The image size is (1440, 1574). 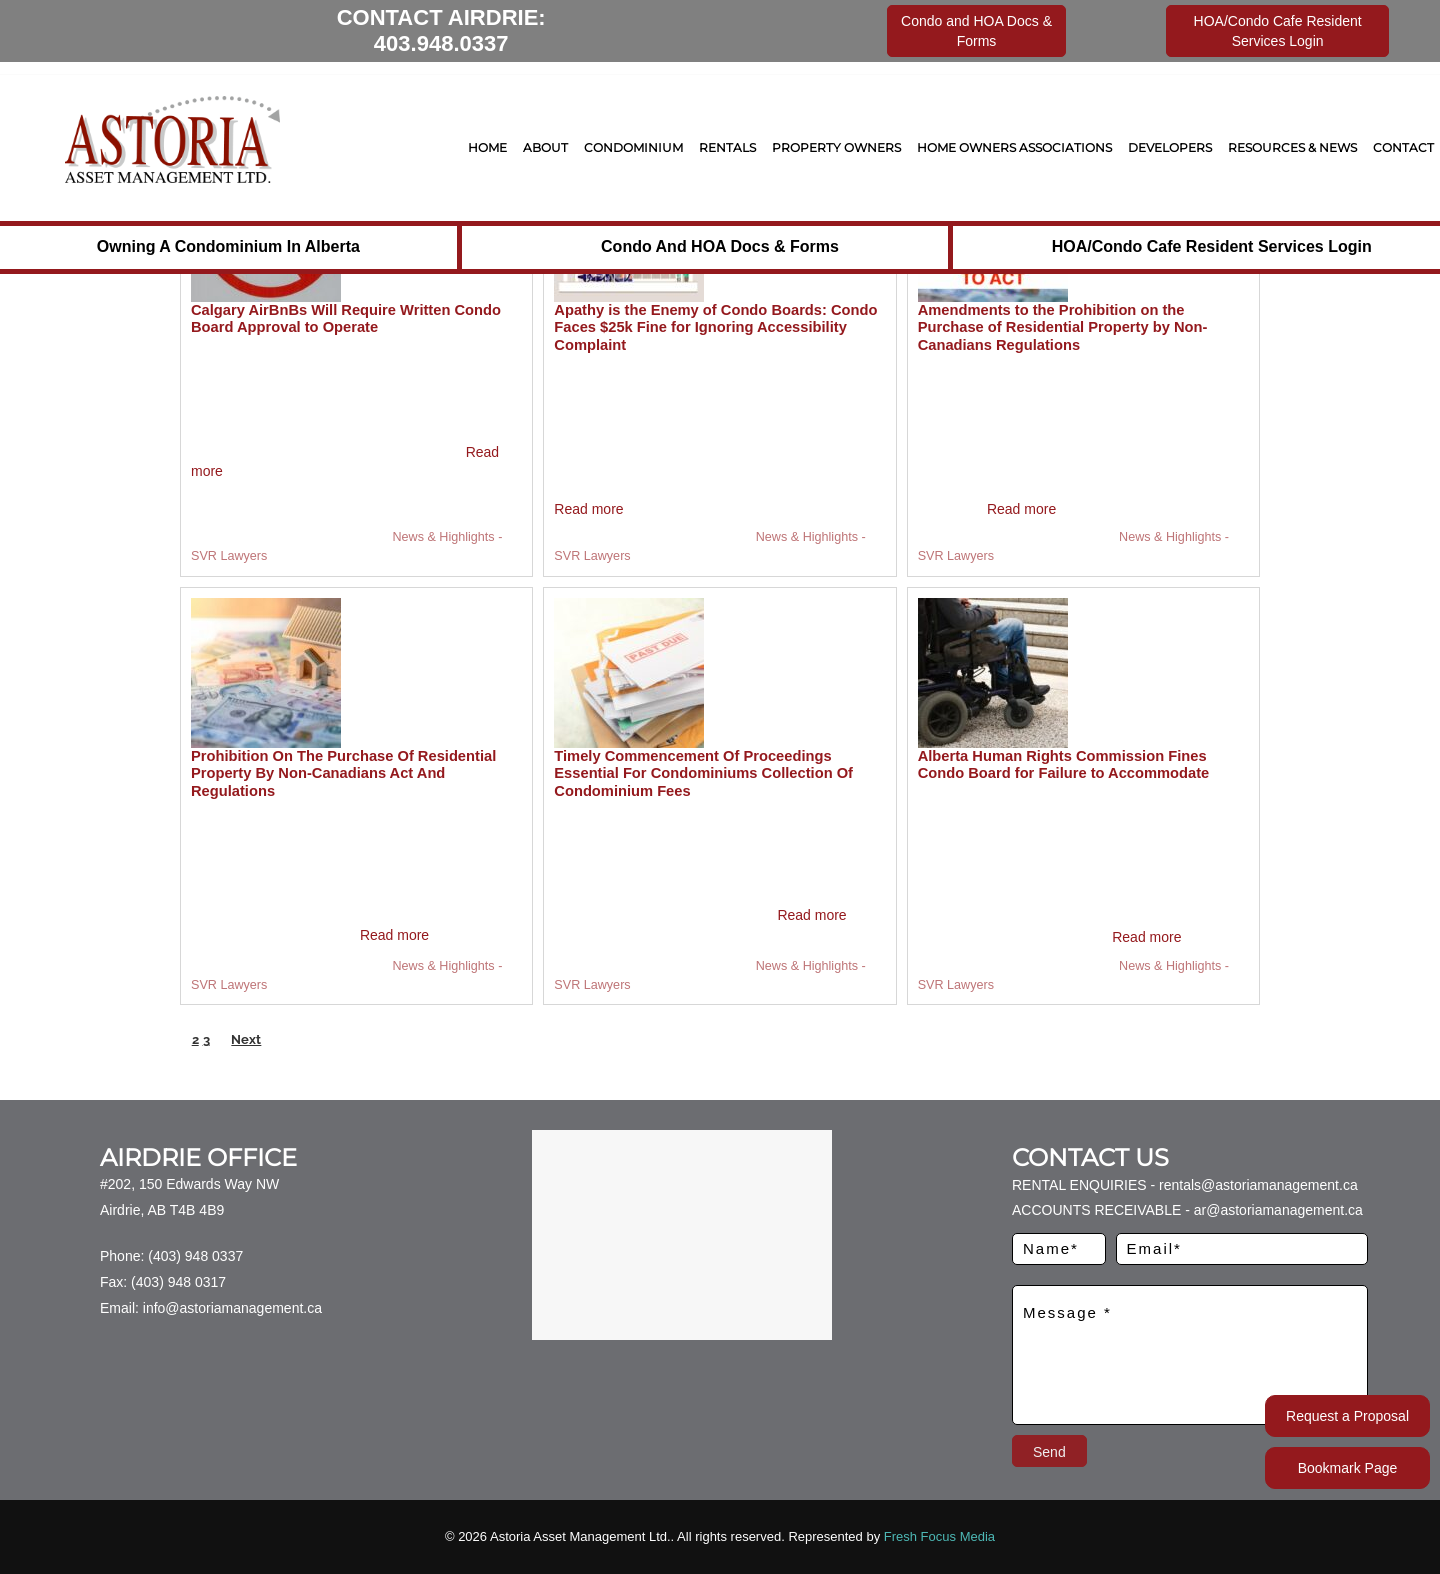 What do you see at coordinates (703, 773) in the screenshot?
I see `Timely Commencement Of Proceedings Essential For Condominiums Collection Of Condominium Fees` at bounding box center [703, 773].